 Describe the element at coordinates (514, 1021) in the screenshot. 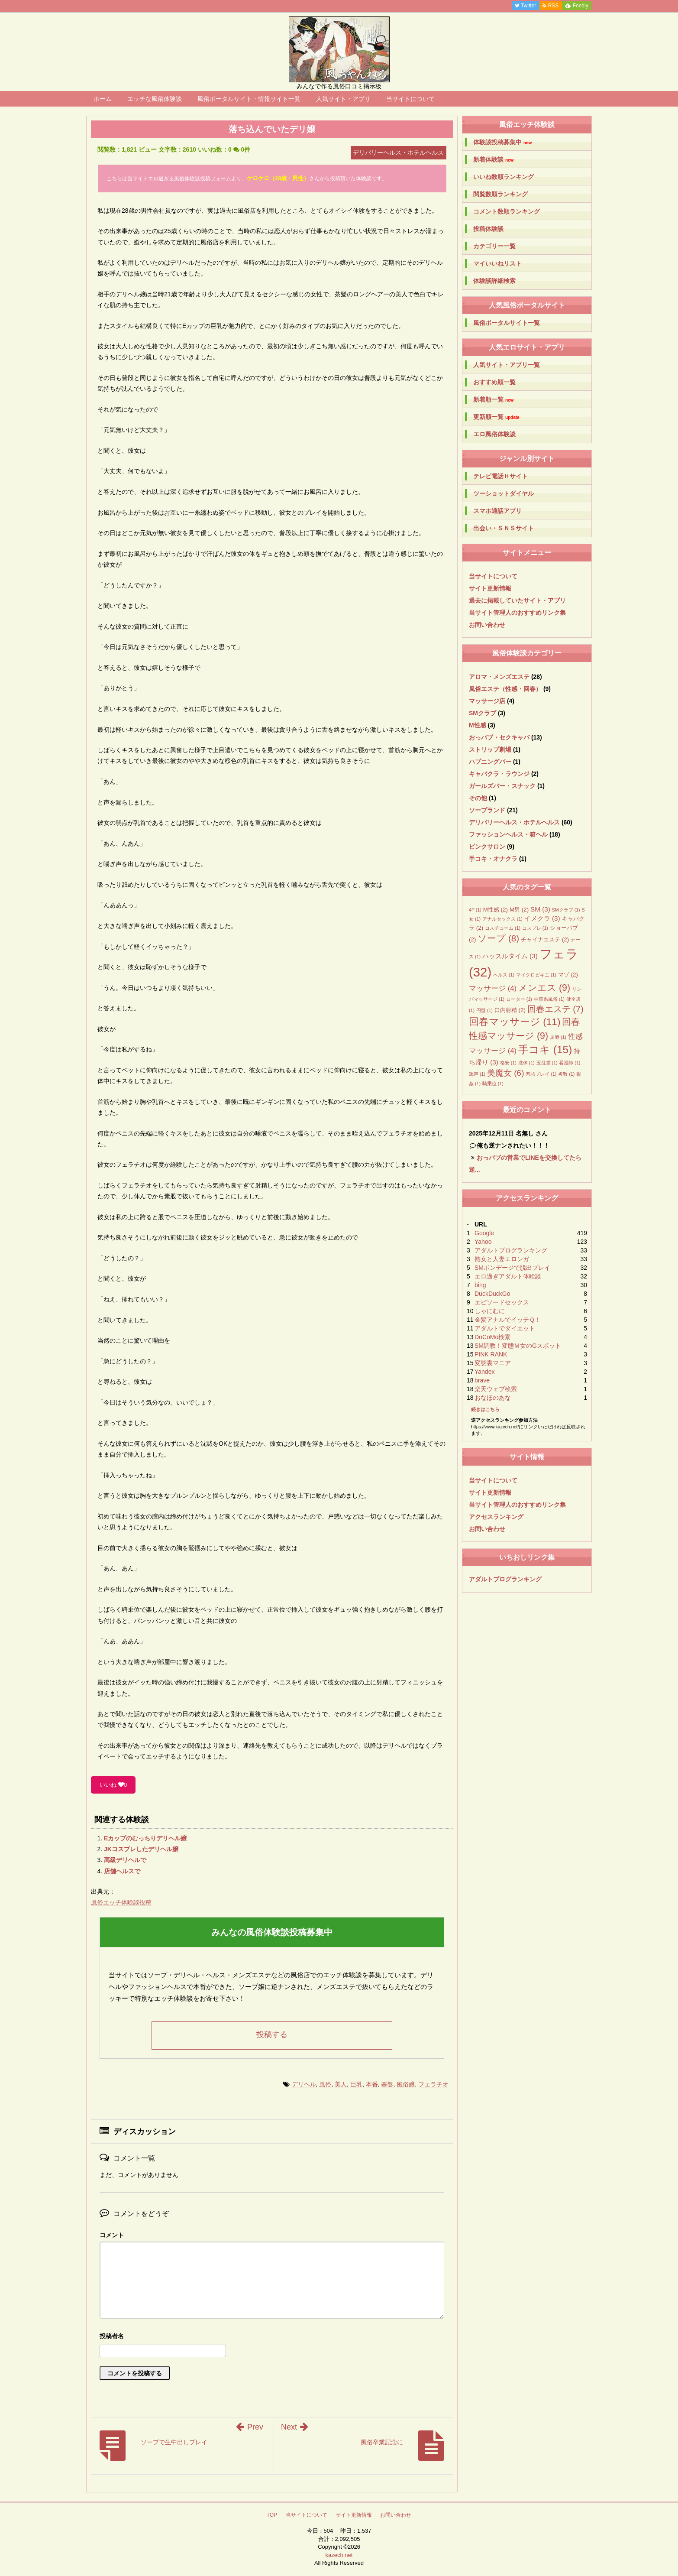

I see `回春マッサージ [回春マッサージ (11個の項目)]` at that location.